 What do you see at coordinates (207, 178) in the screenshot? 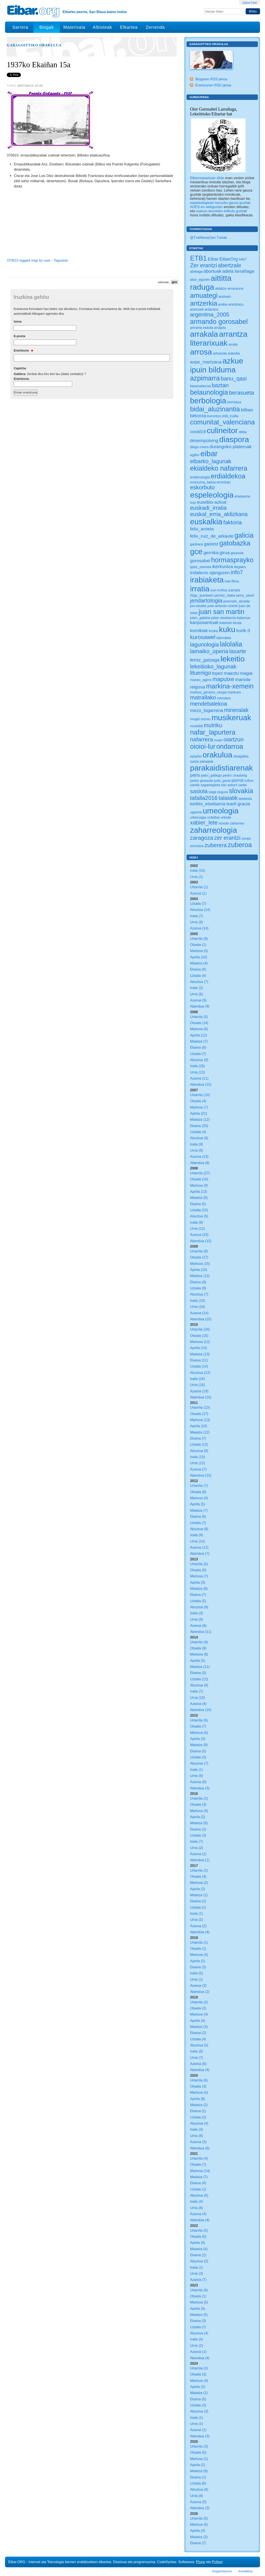
I see `Eibarrespaziuan zihar` at bounding box center [207, 178].